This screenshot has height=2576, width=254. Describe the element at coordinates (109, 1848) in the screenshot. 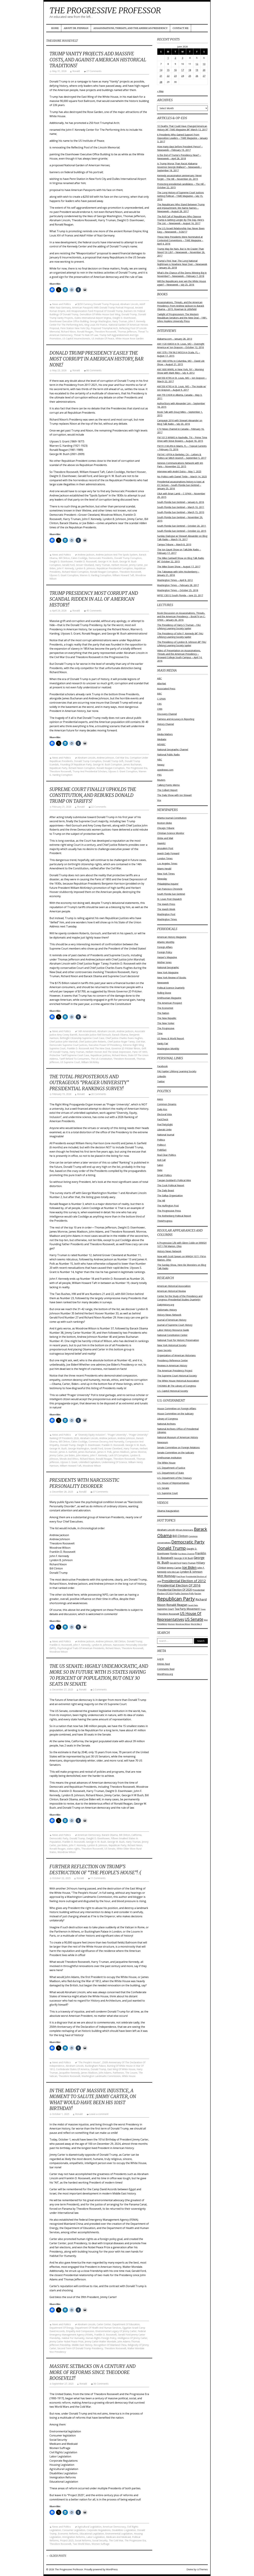

I see `US Senate` at that location.